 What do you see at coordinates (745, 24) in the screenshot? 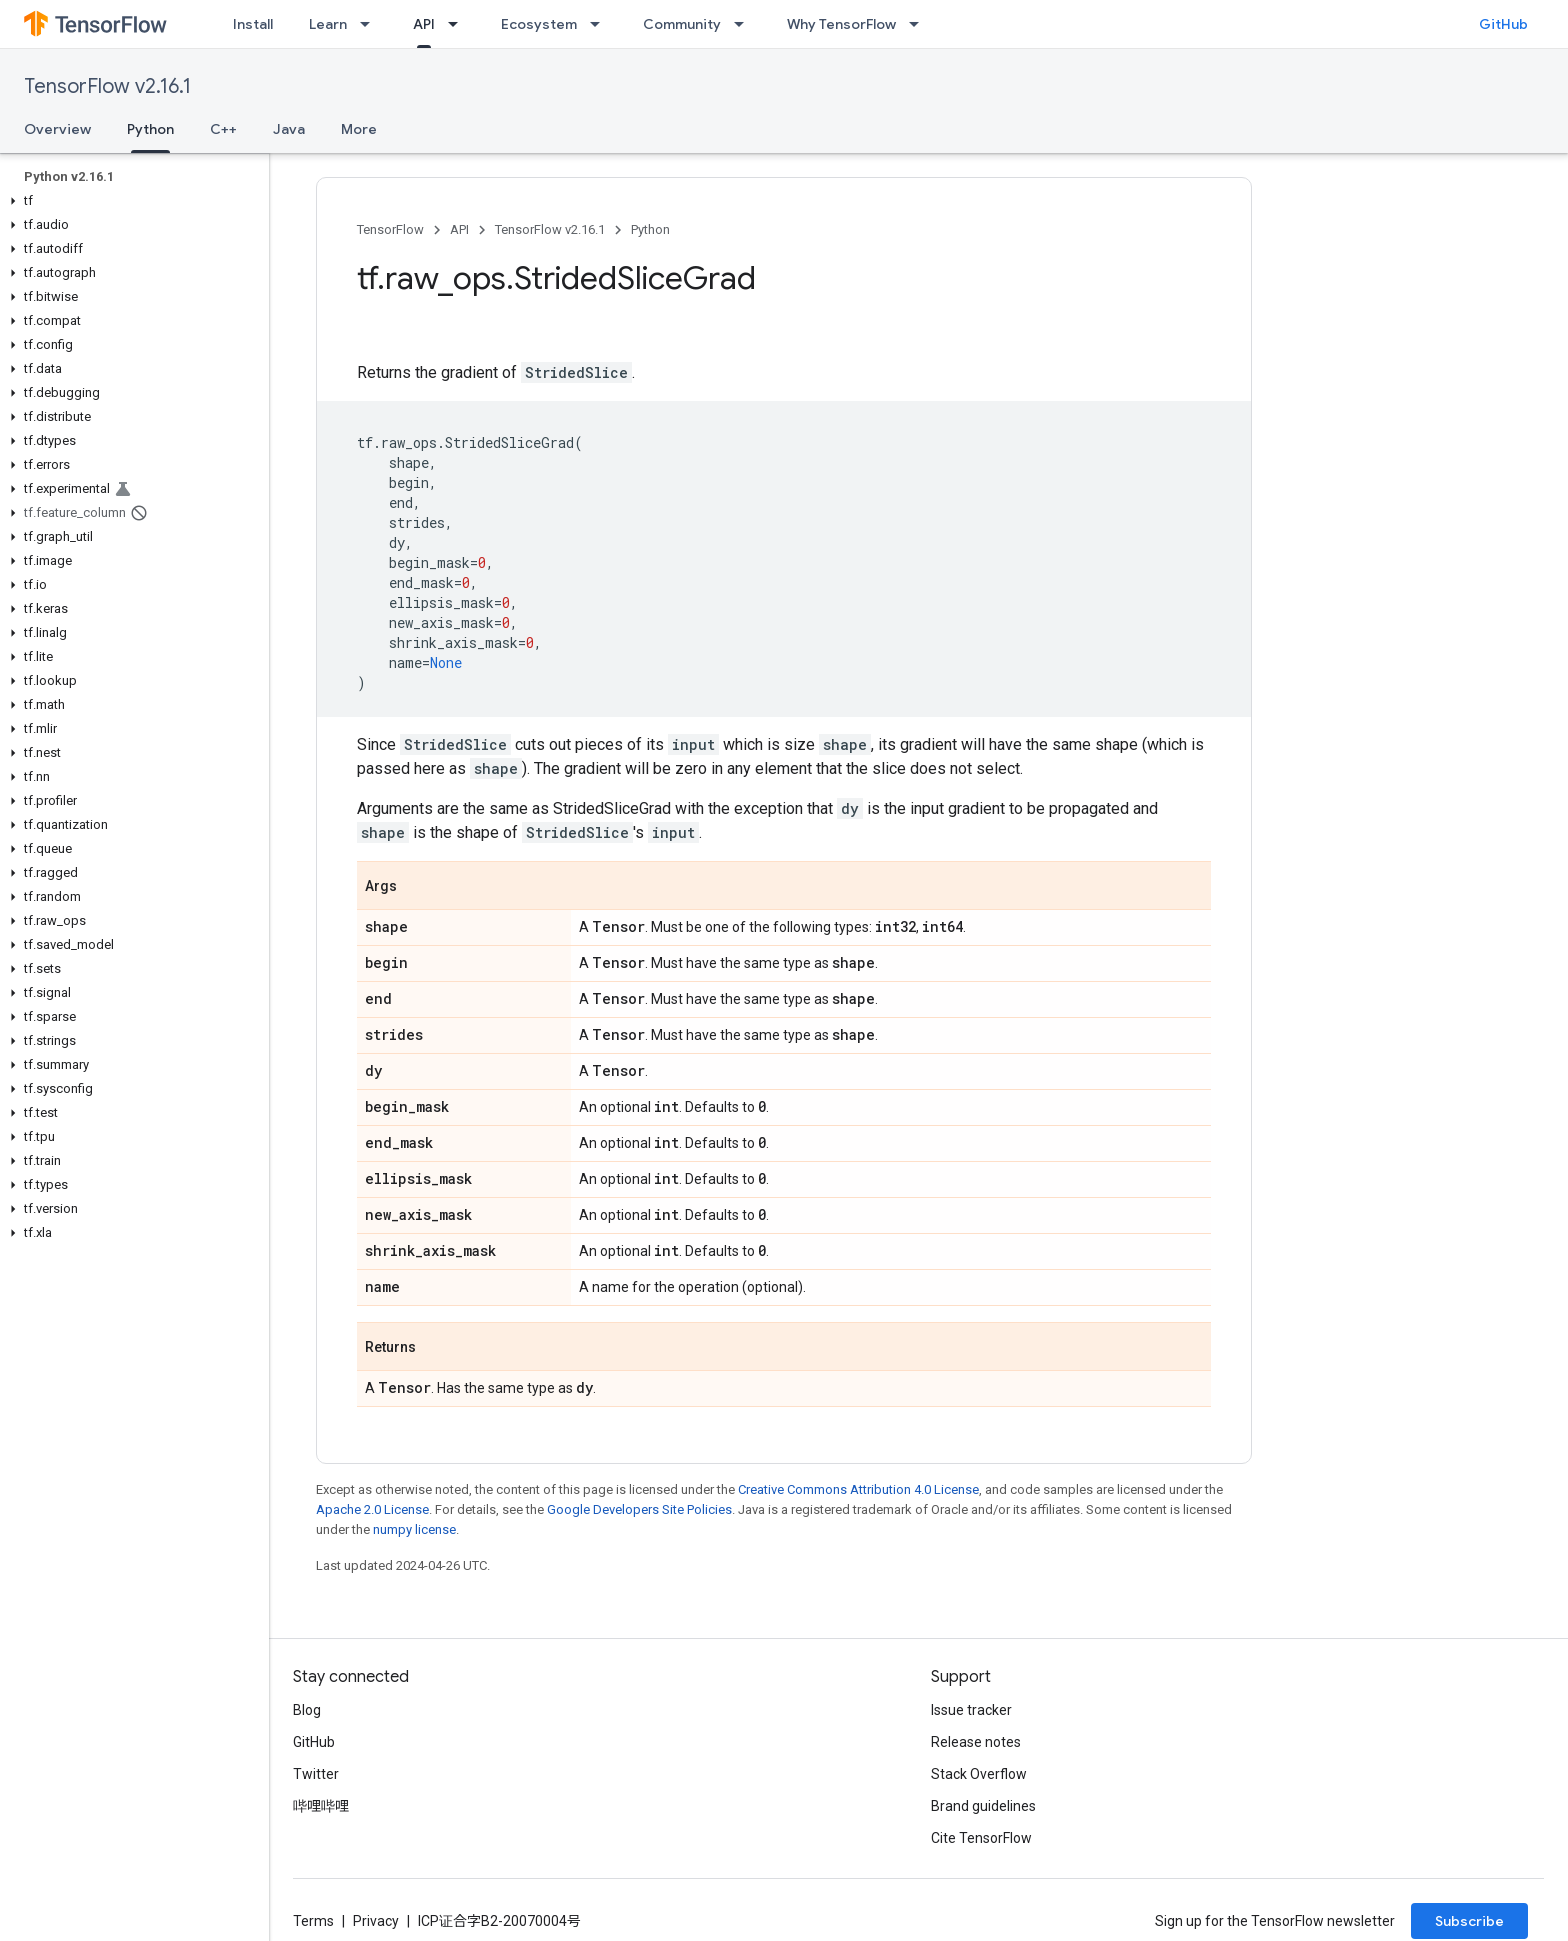
I see `[Dropdown menu for Community]` at bounding box center [745, 24].